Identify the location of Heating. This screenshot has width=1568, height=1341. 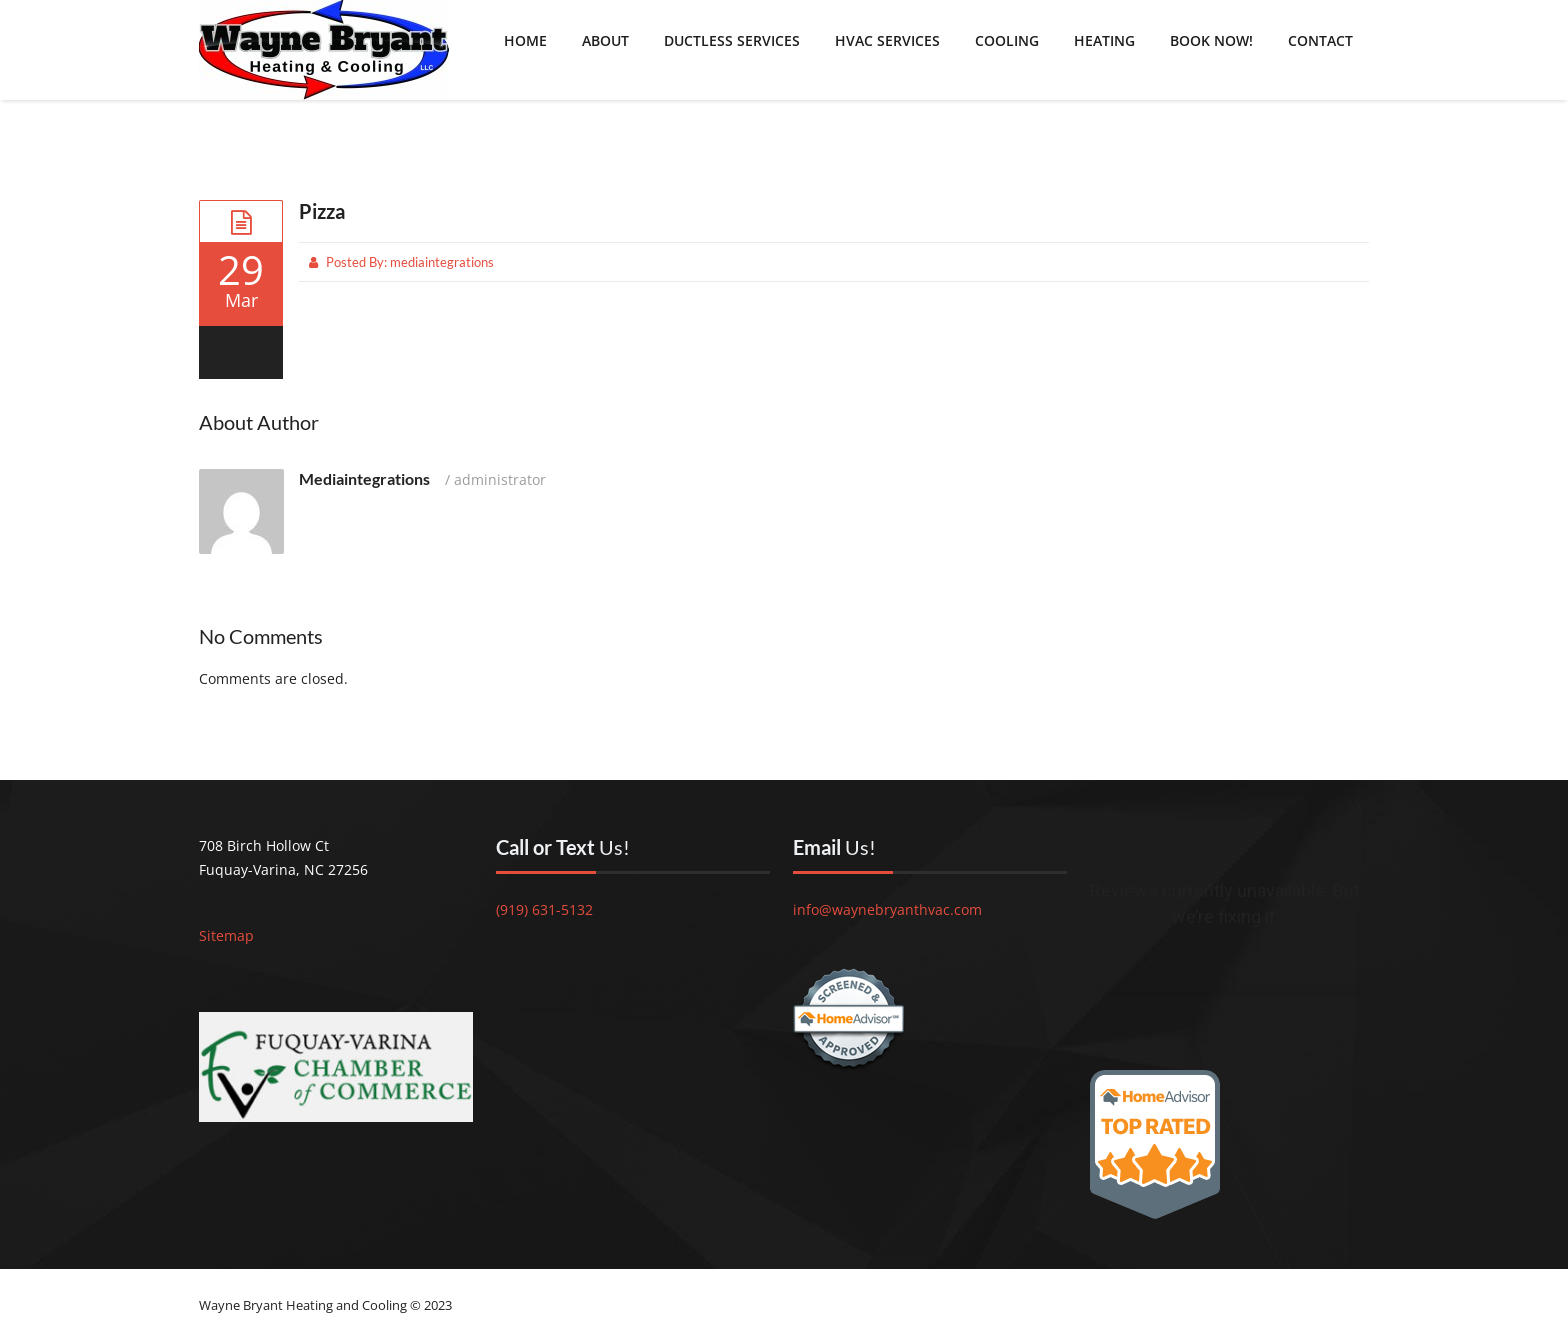
(1104, 40).